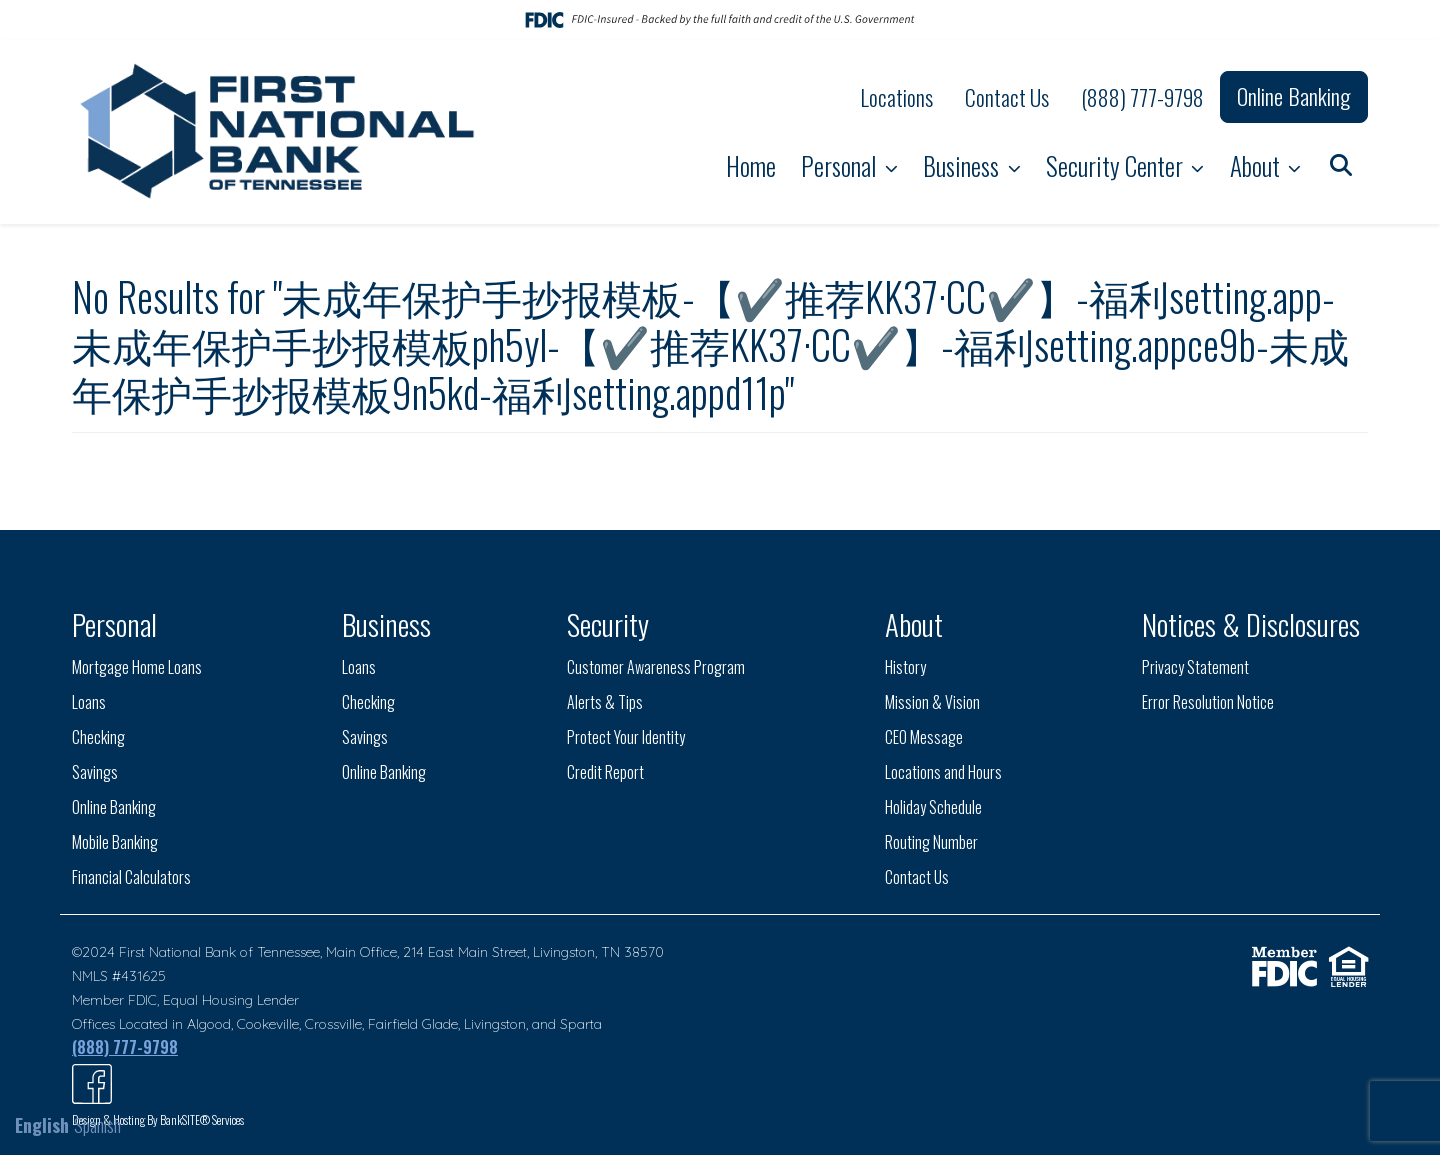  What do you see at coordinates (932, 702) in the screenshot?
I see `Mission & Vision` at bounding box center [932, 702].